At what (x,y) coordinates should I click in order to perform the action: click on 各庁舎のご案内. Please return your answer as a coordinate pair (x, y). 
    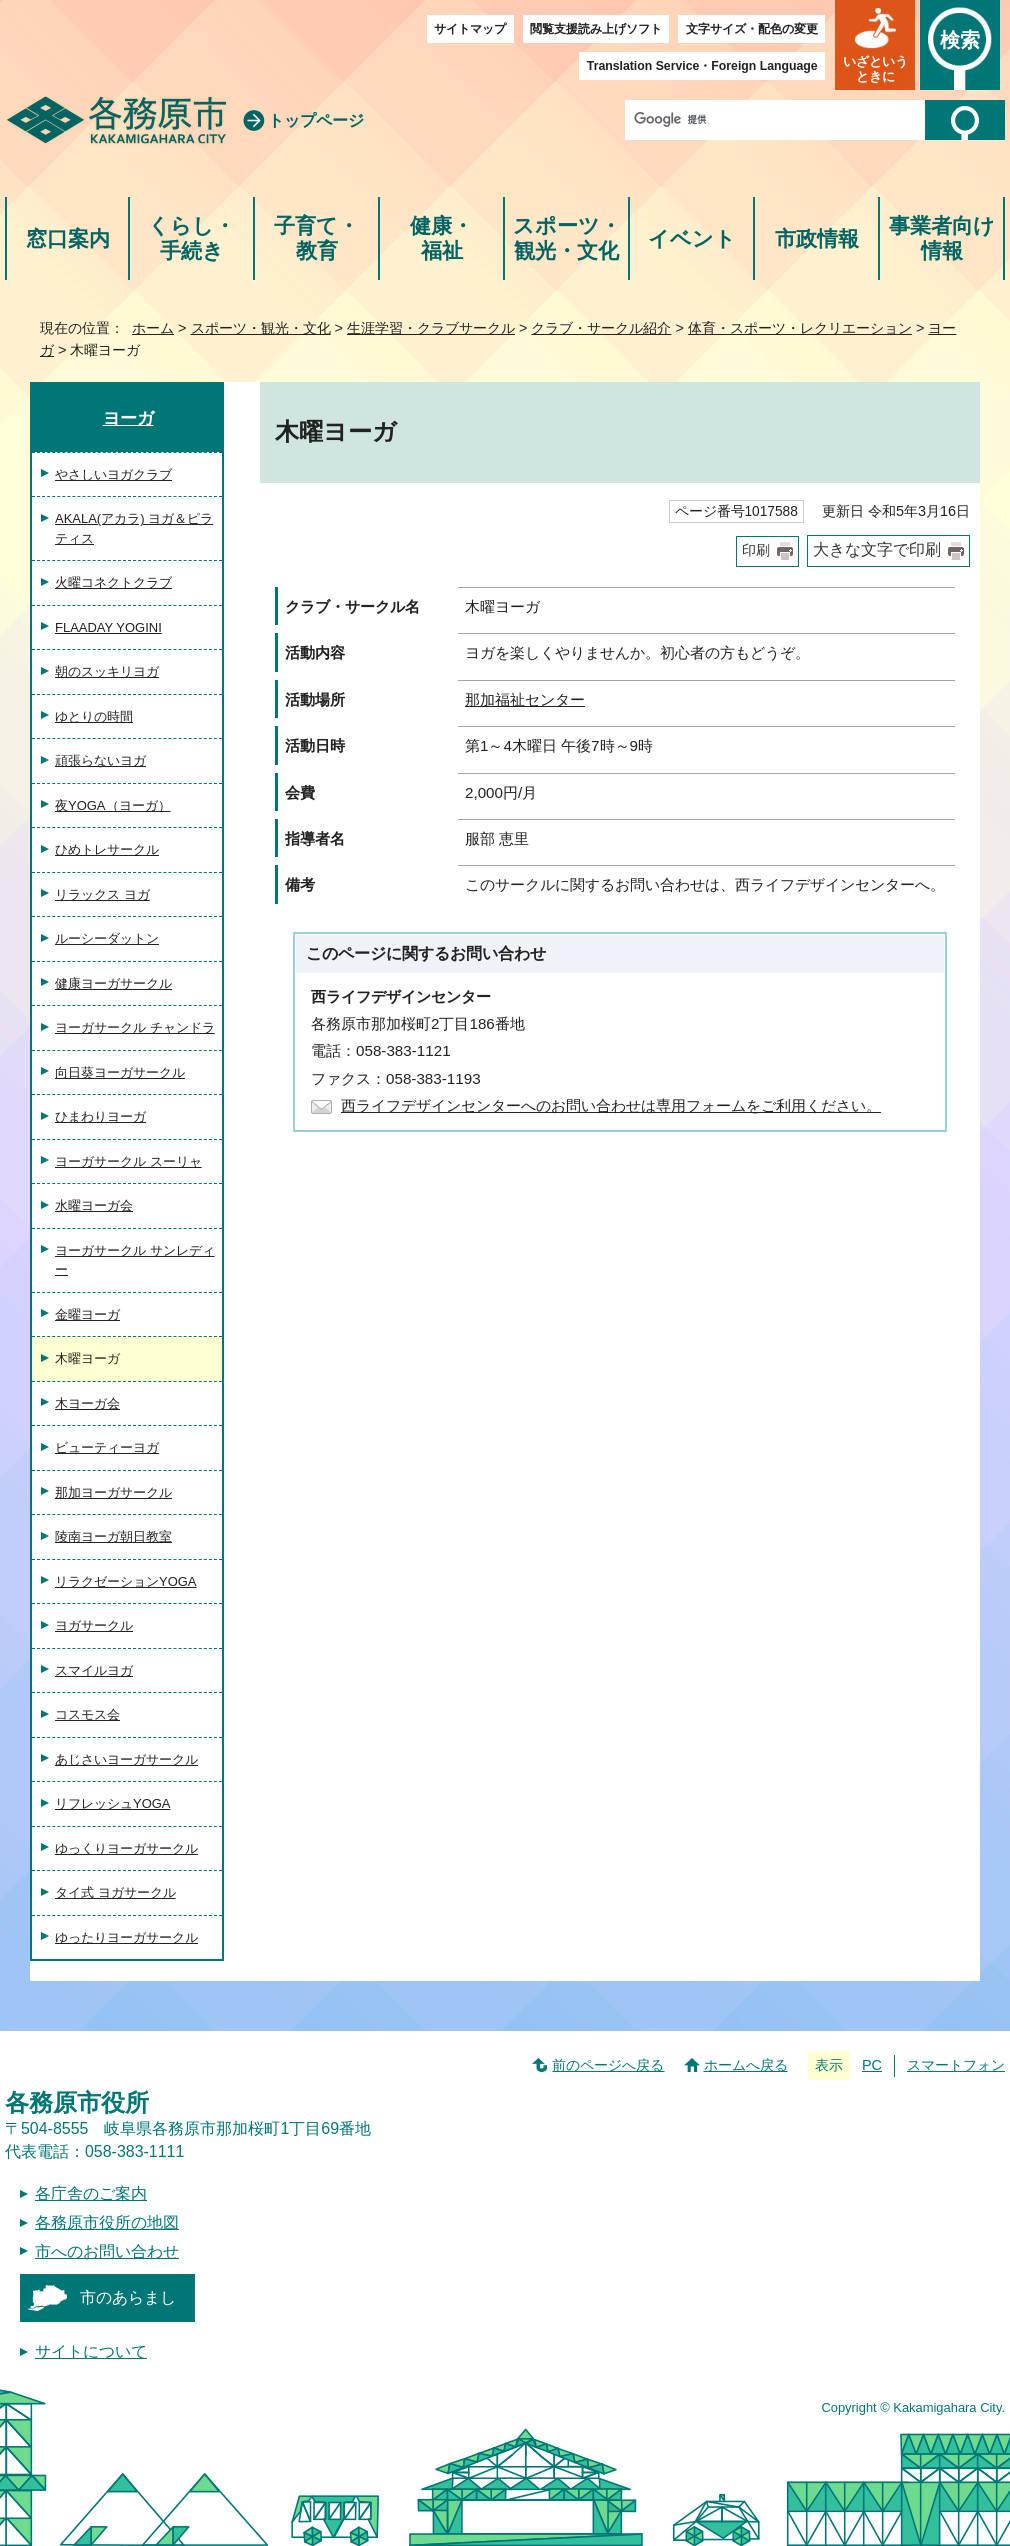
    Looking at the image, I should click on (91, 2193).